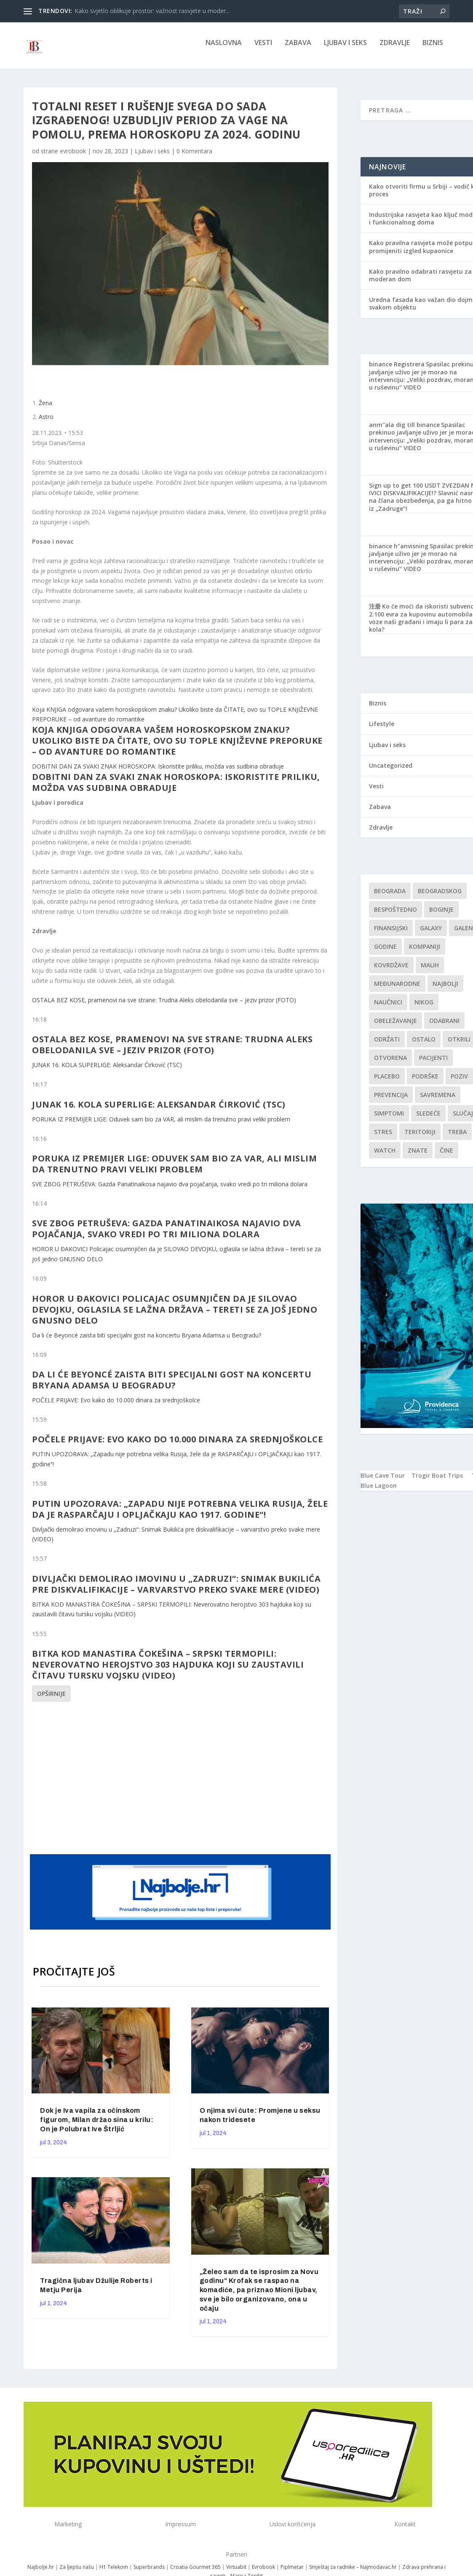 The width and height of the screenshot is (473, 2576). What do you see at coordinates (444, 1026) in the screenshot?
I see `Odabrani [Odabrani (1 stavka)]` at bounding box center [444, 1026].